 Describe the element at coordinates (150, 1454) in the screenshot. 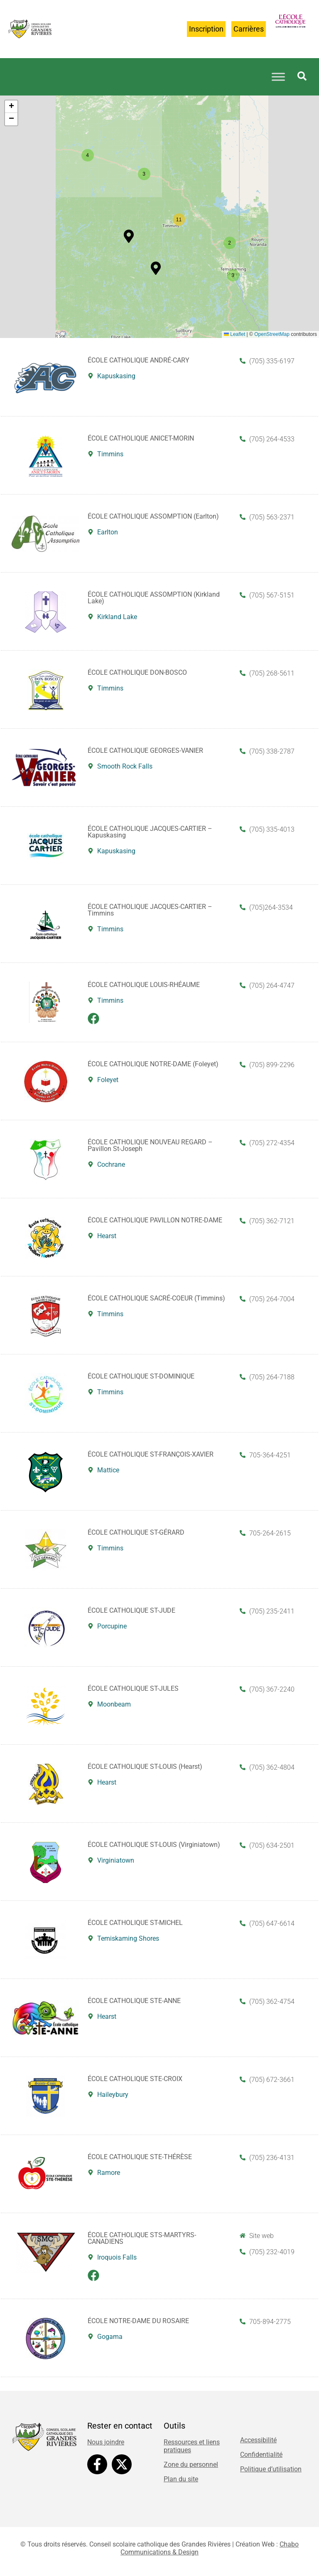

I see `ÉCOLE CATHOLIQUE ST-FRANÇOIS-XAVIER` at that location.